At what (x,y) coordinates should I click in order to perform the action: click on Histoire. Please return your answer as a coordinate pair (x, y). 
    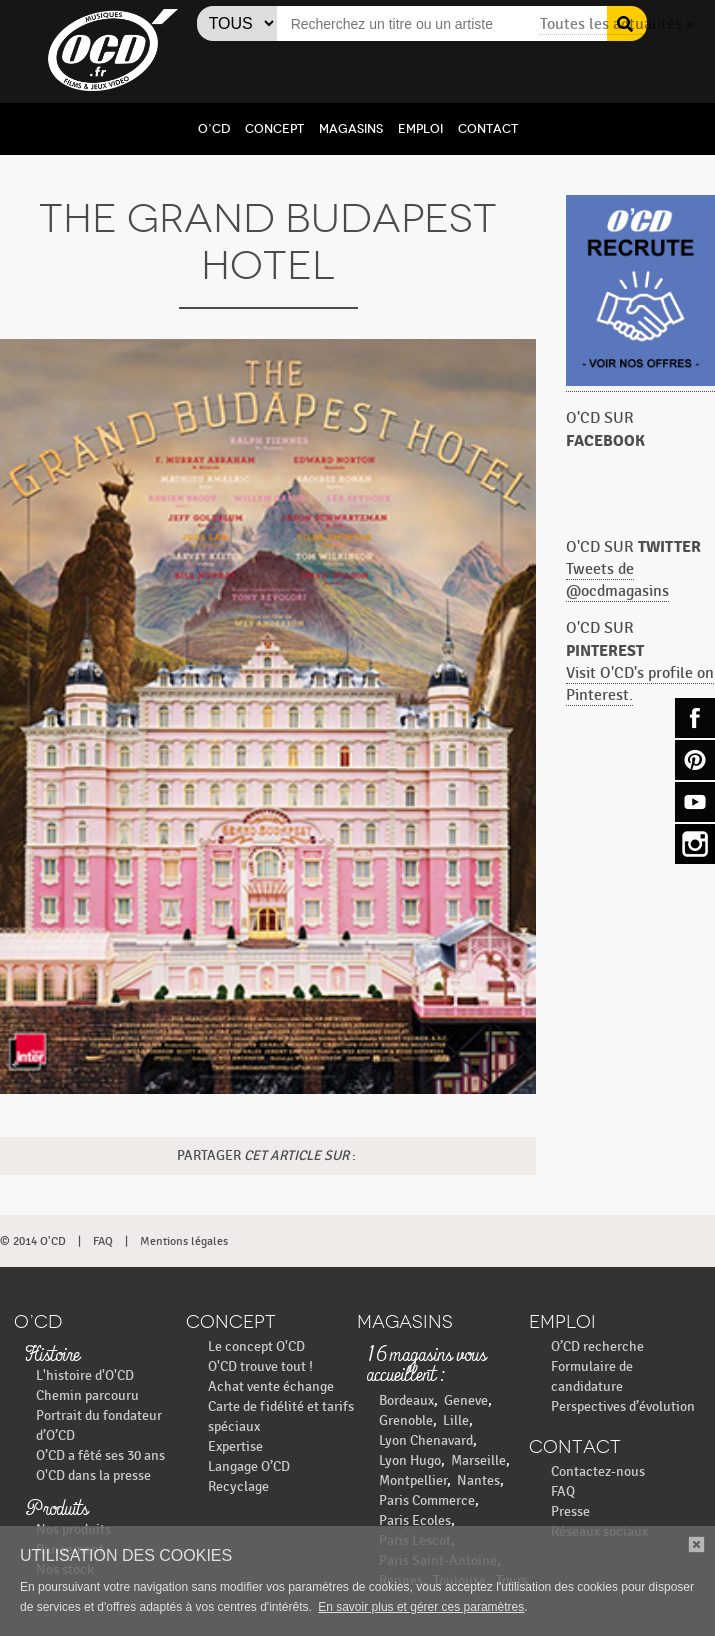
    Looking at the image, I should click on (52, 1356).